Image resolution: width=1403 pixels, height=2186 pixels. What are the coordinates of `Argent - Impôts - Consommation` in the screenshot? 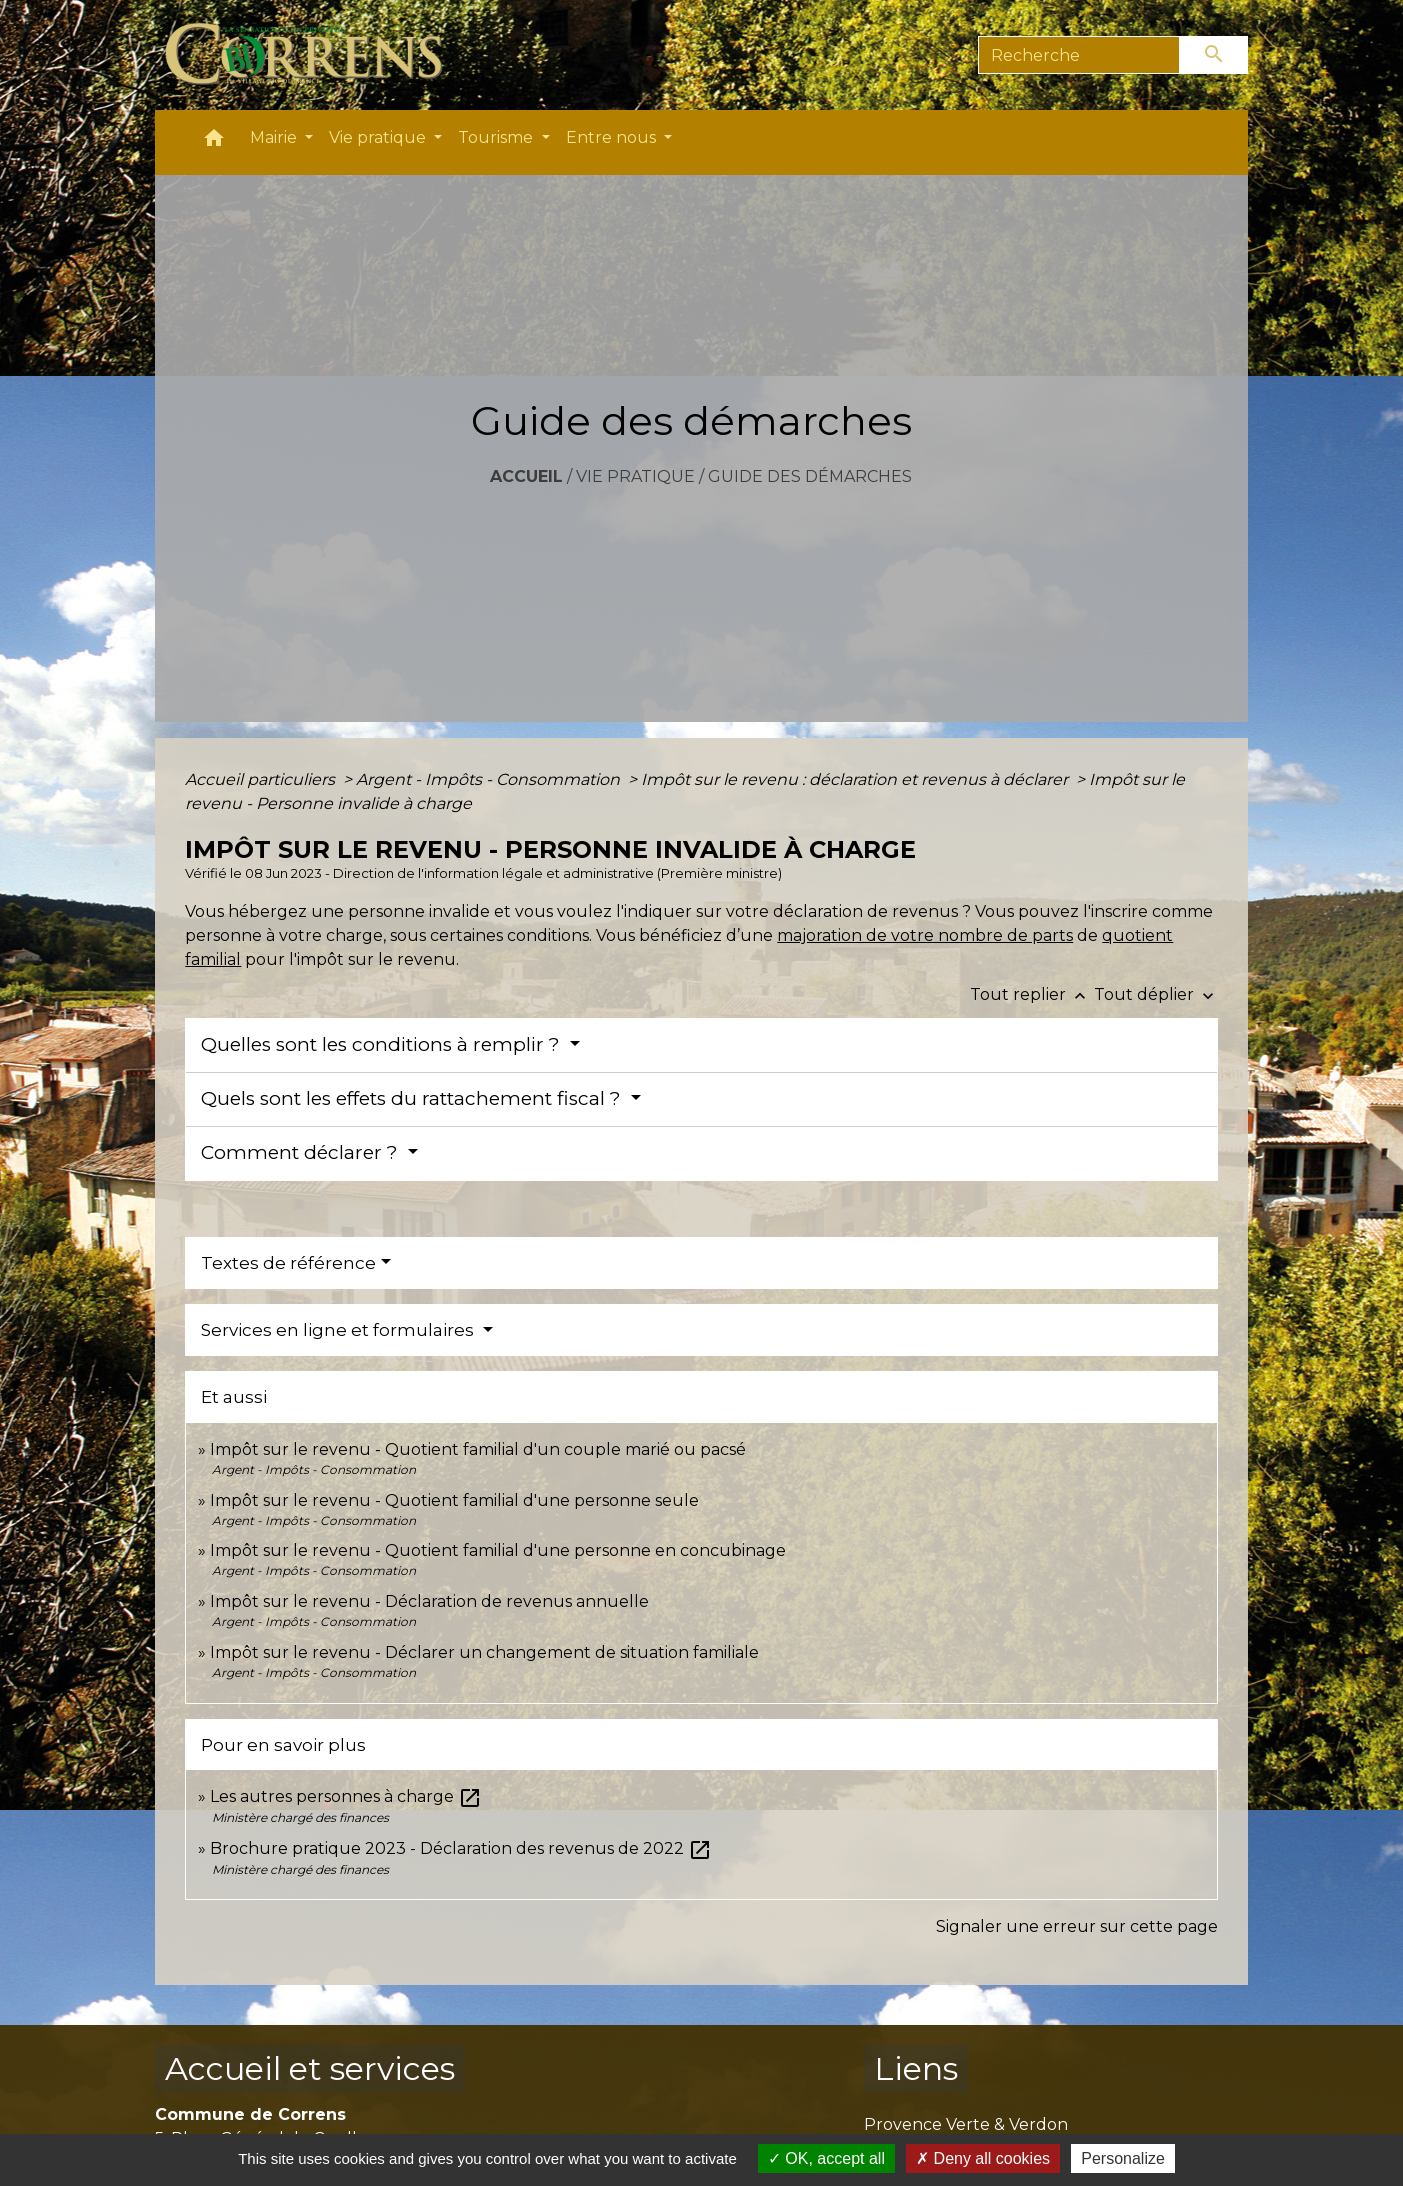 It's located at (490, 779).